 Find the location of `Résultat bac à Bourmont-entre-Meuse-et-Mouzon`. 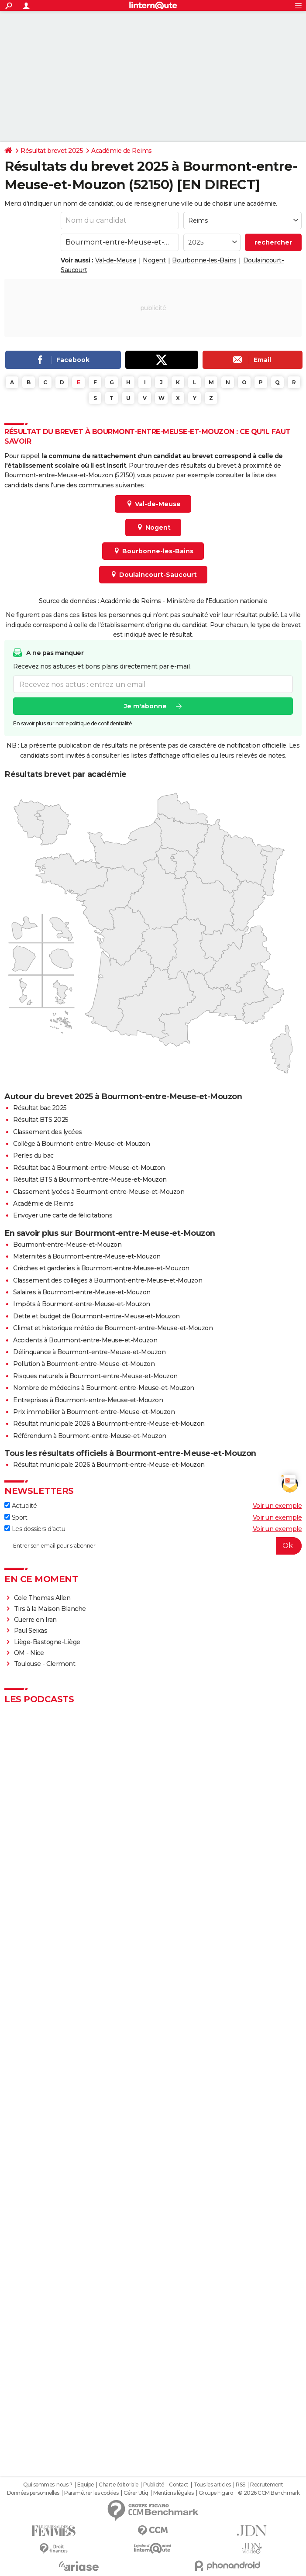

Résultat bac à Bourmont-entre-Meuse-et-Mouzon is located at coordinates (89, 1168).